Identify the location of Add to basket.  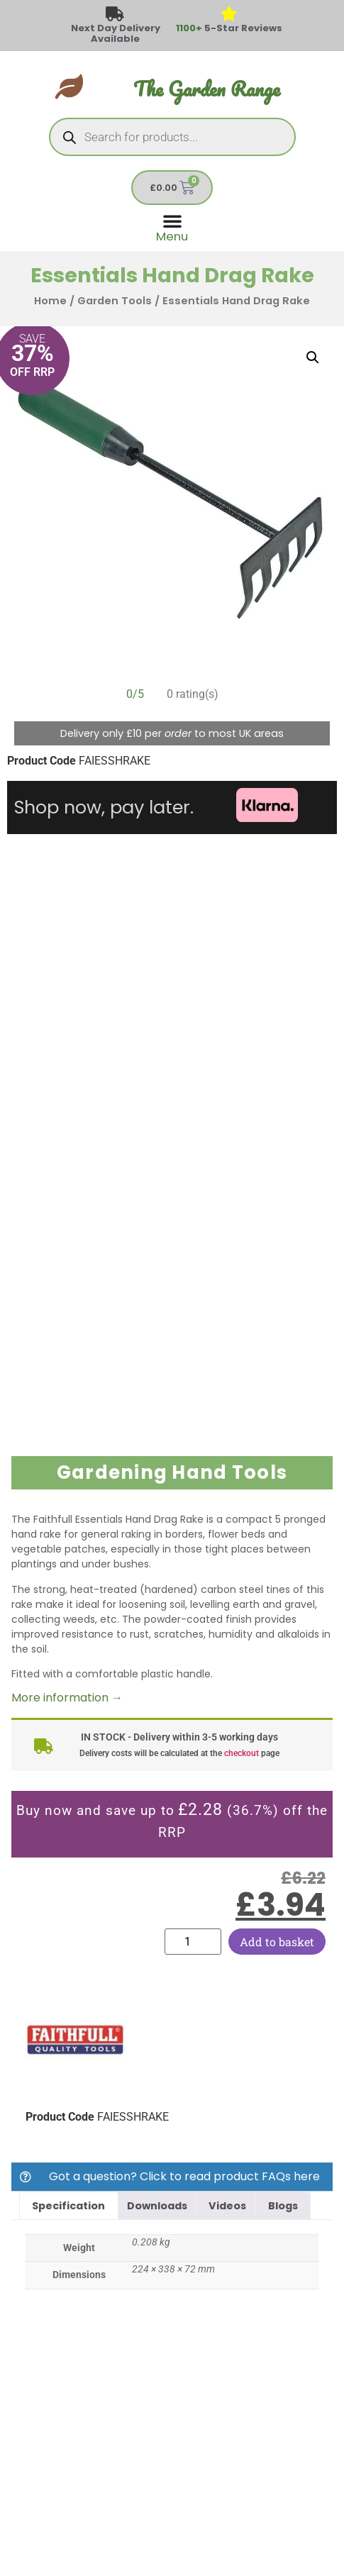
(277, 1941).